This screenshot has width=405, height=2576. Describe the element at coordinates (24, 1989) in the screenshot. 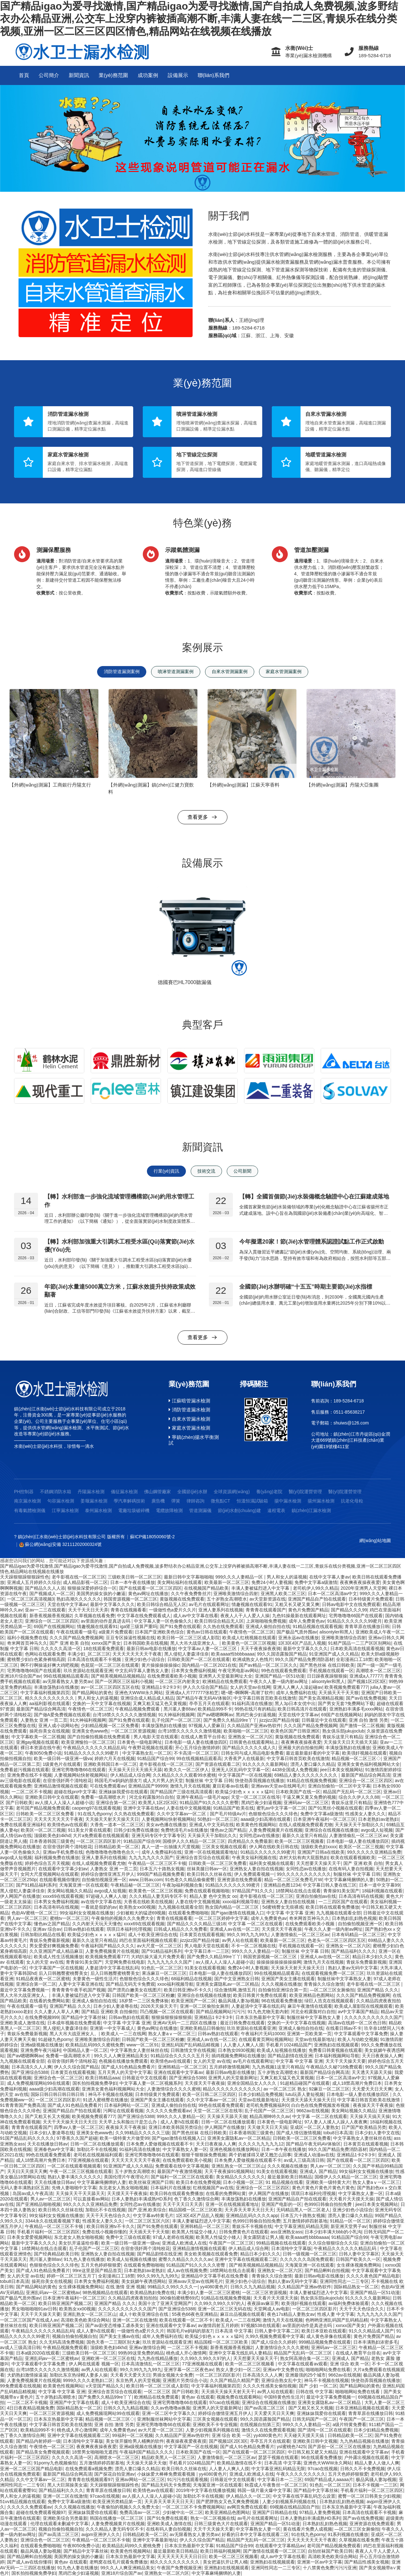

I see `最近中文字幕免费视频一` at that location.